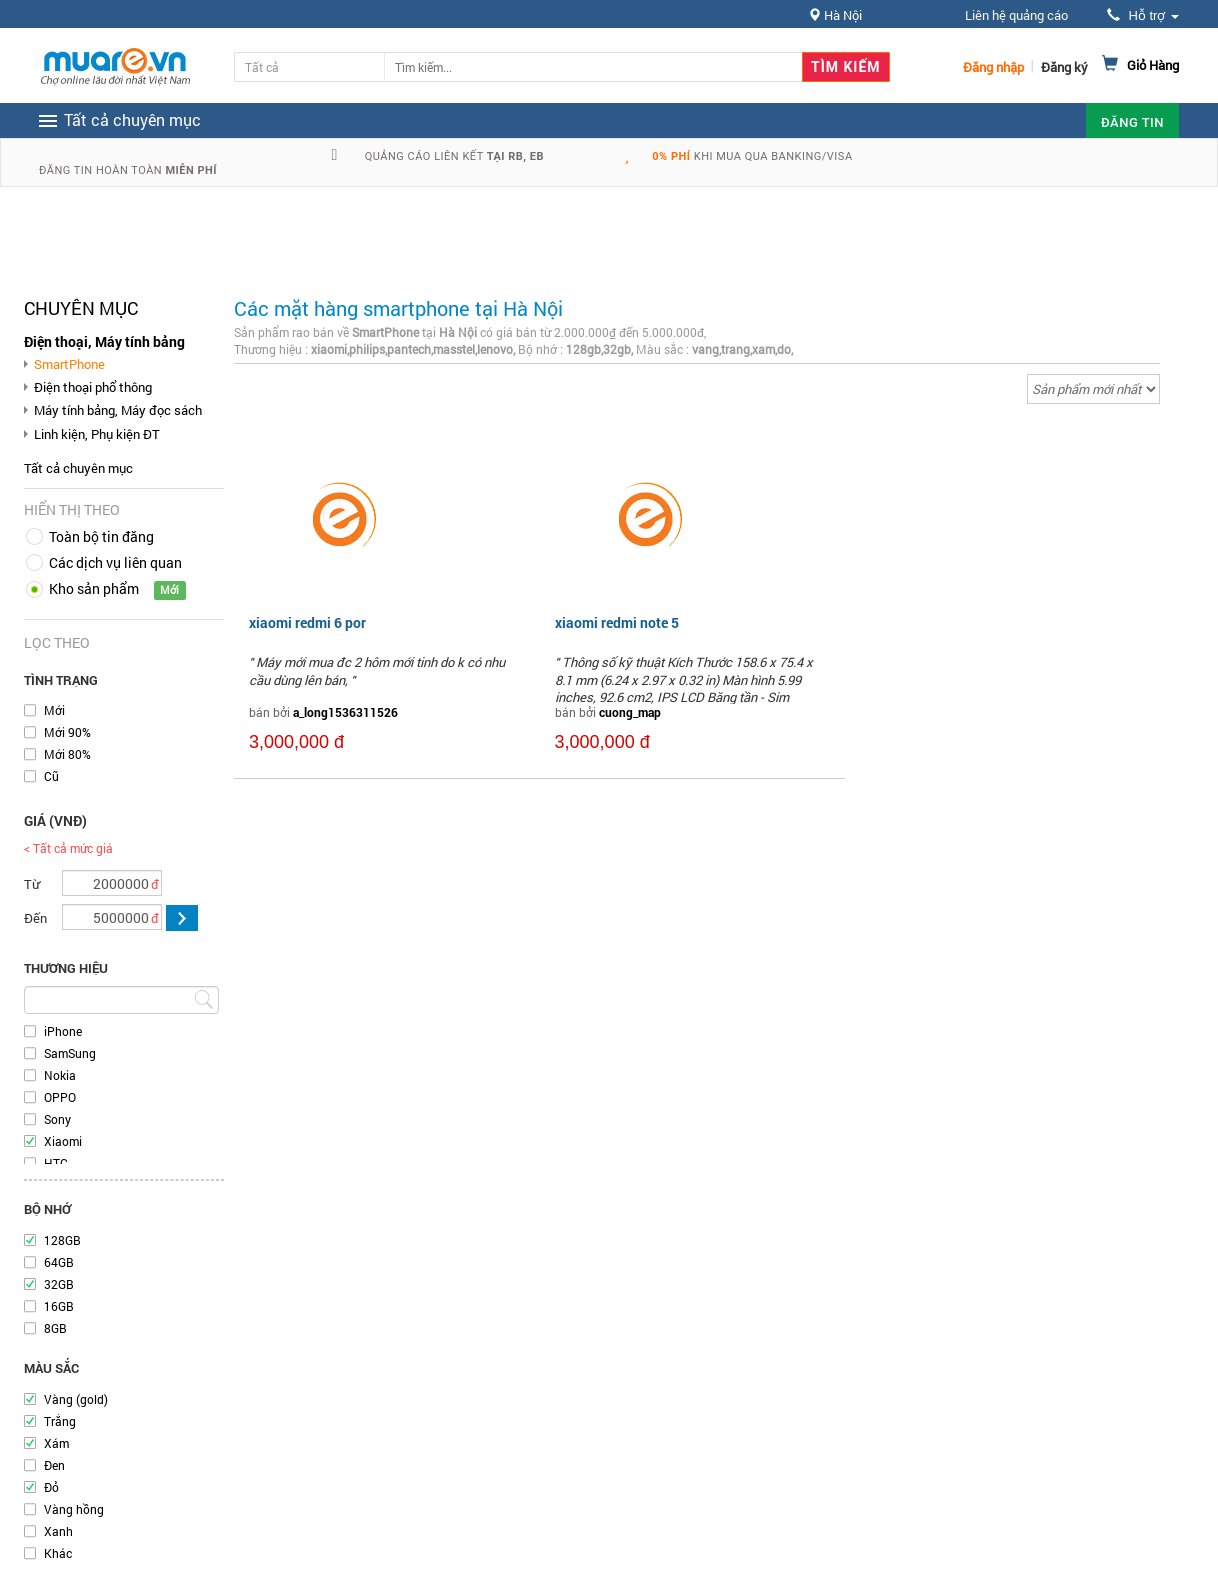 Image resolution: width=1218 pixels, height=1575 pixels. Describe the element at coordinates (35, 918) in the screenshot. I see `Đến` at that location.